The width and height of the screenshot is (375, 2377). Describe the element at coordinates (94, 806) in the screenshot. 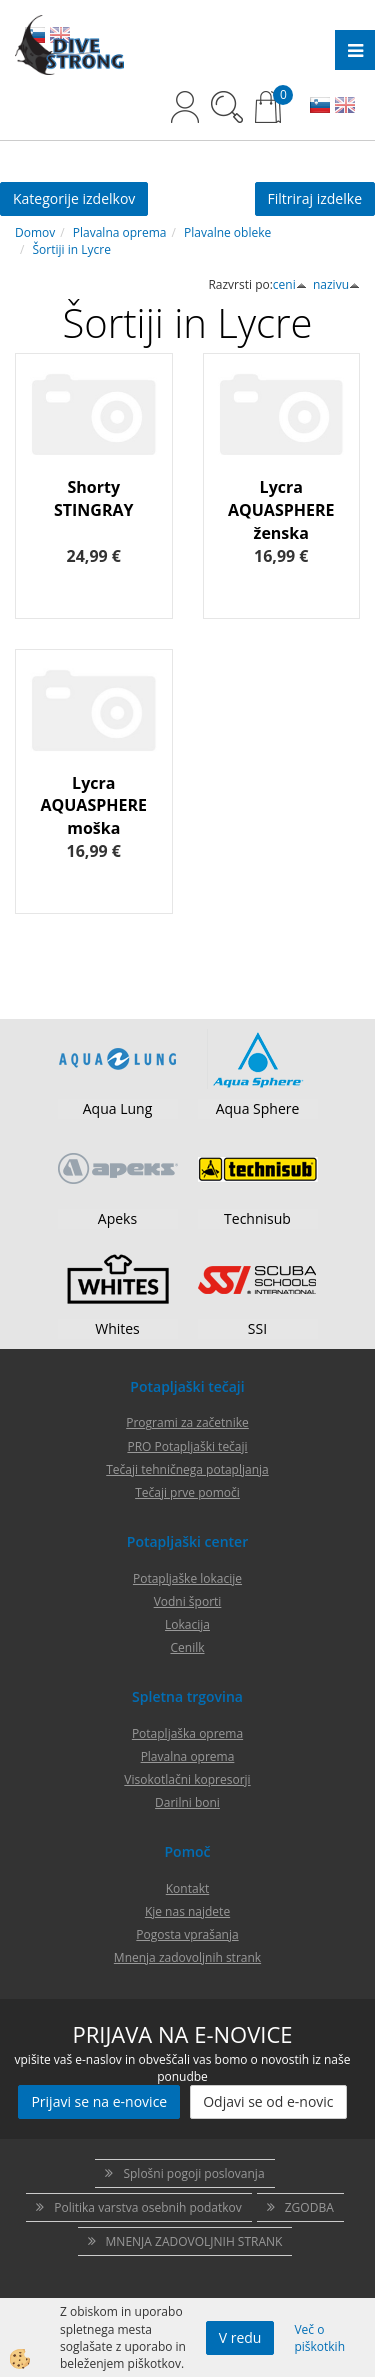

I see `Lycra AQUASPHERE moška` at that location.